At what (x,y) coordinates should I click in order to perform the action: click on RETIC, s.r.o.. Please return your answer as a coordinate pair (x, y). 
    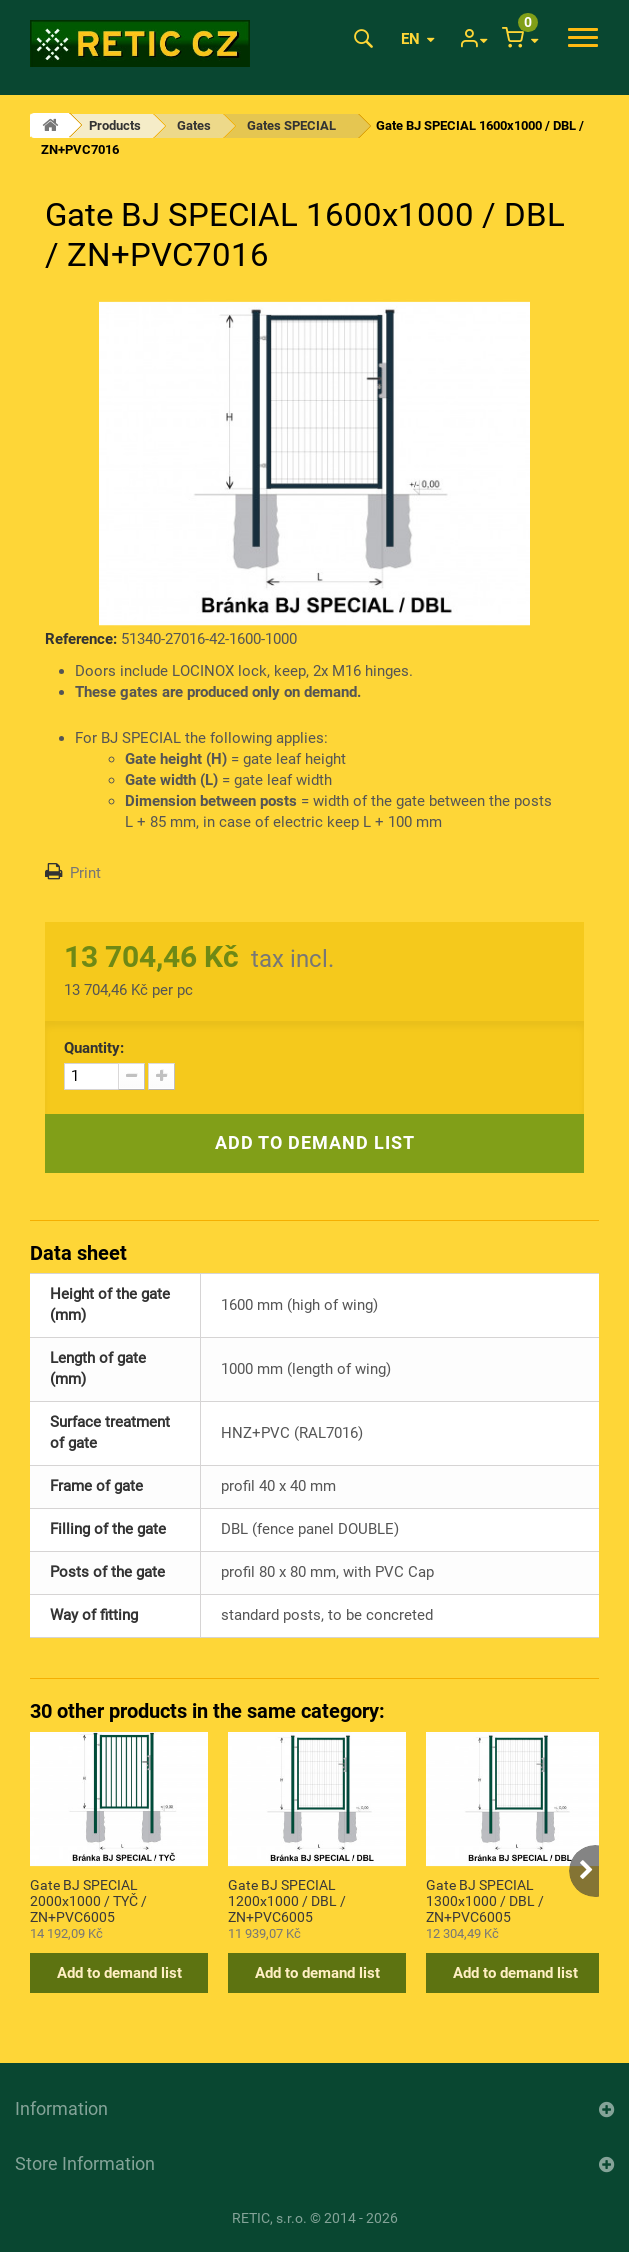
    Looking at the image, I should click on (269, 2218).